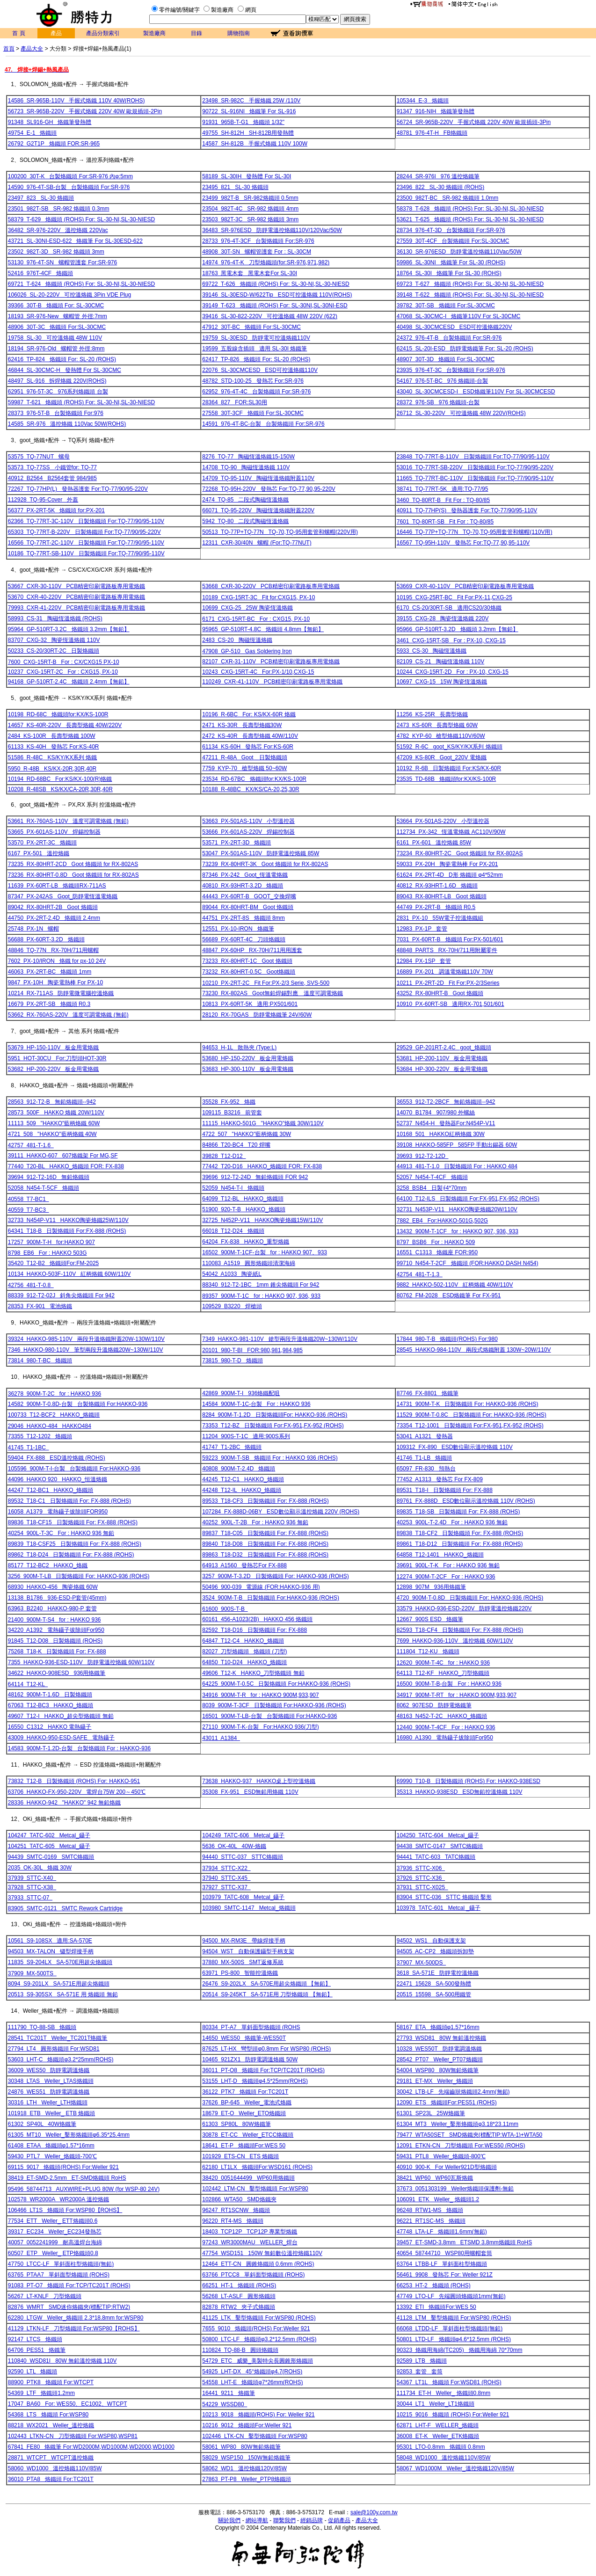  I want to click on 18194 SR-976-Old 螺帽管 外徑:8mm, so click(56, 348).